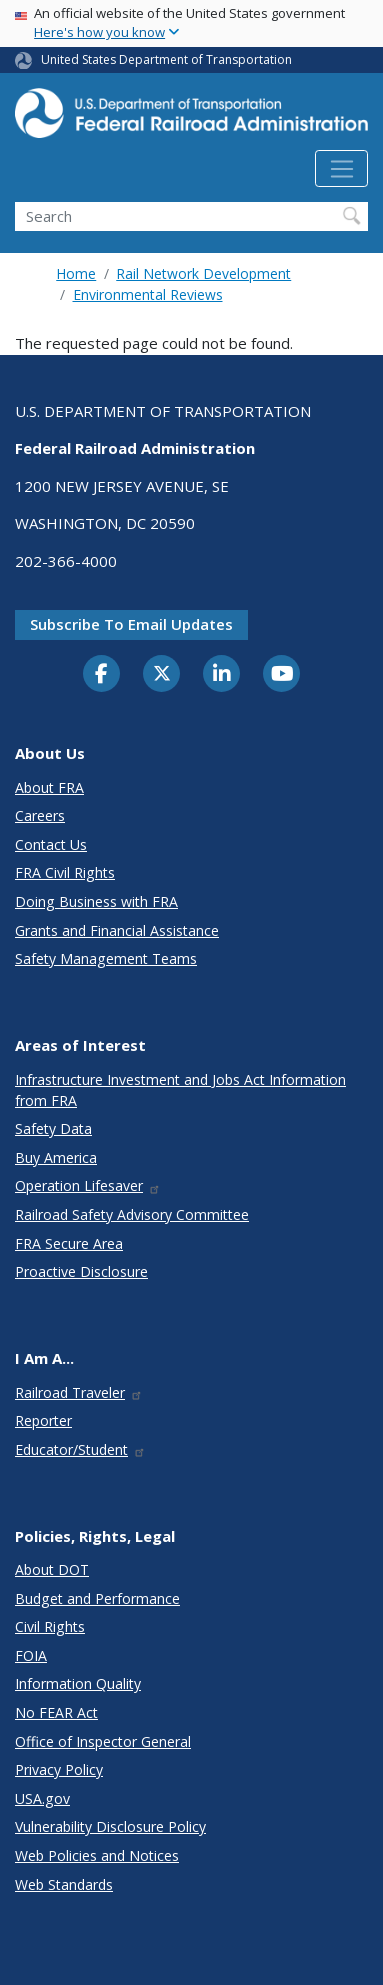 The height and width of the screenshot is (1985, 383). Describe the element at coordinates (81, 1271) in the screenshot. I see `Proactive Disclosure` at that location.